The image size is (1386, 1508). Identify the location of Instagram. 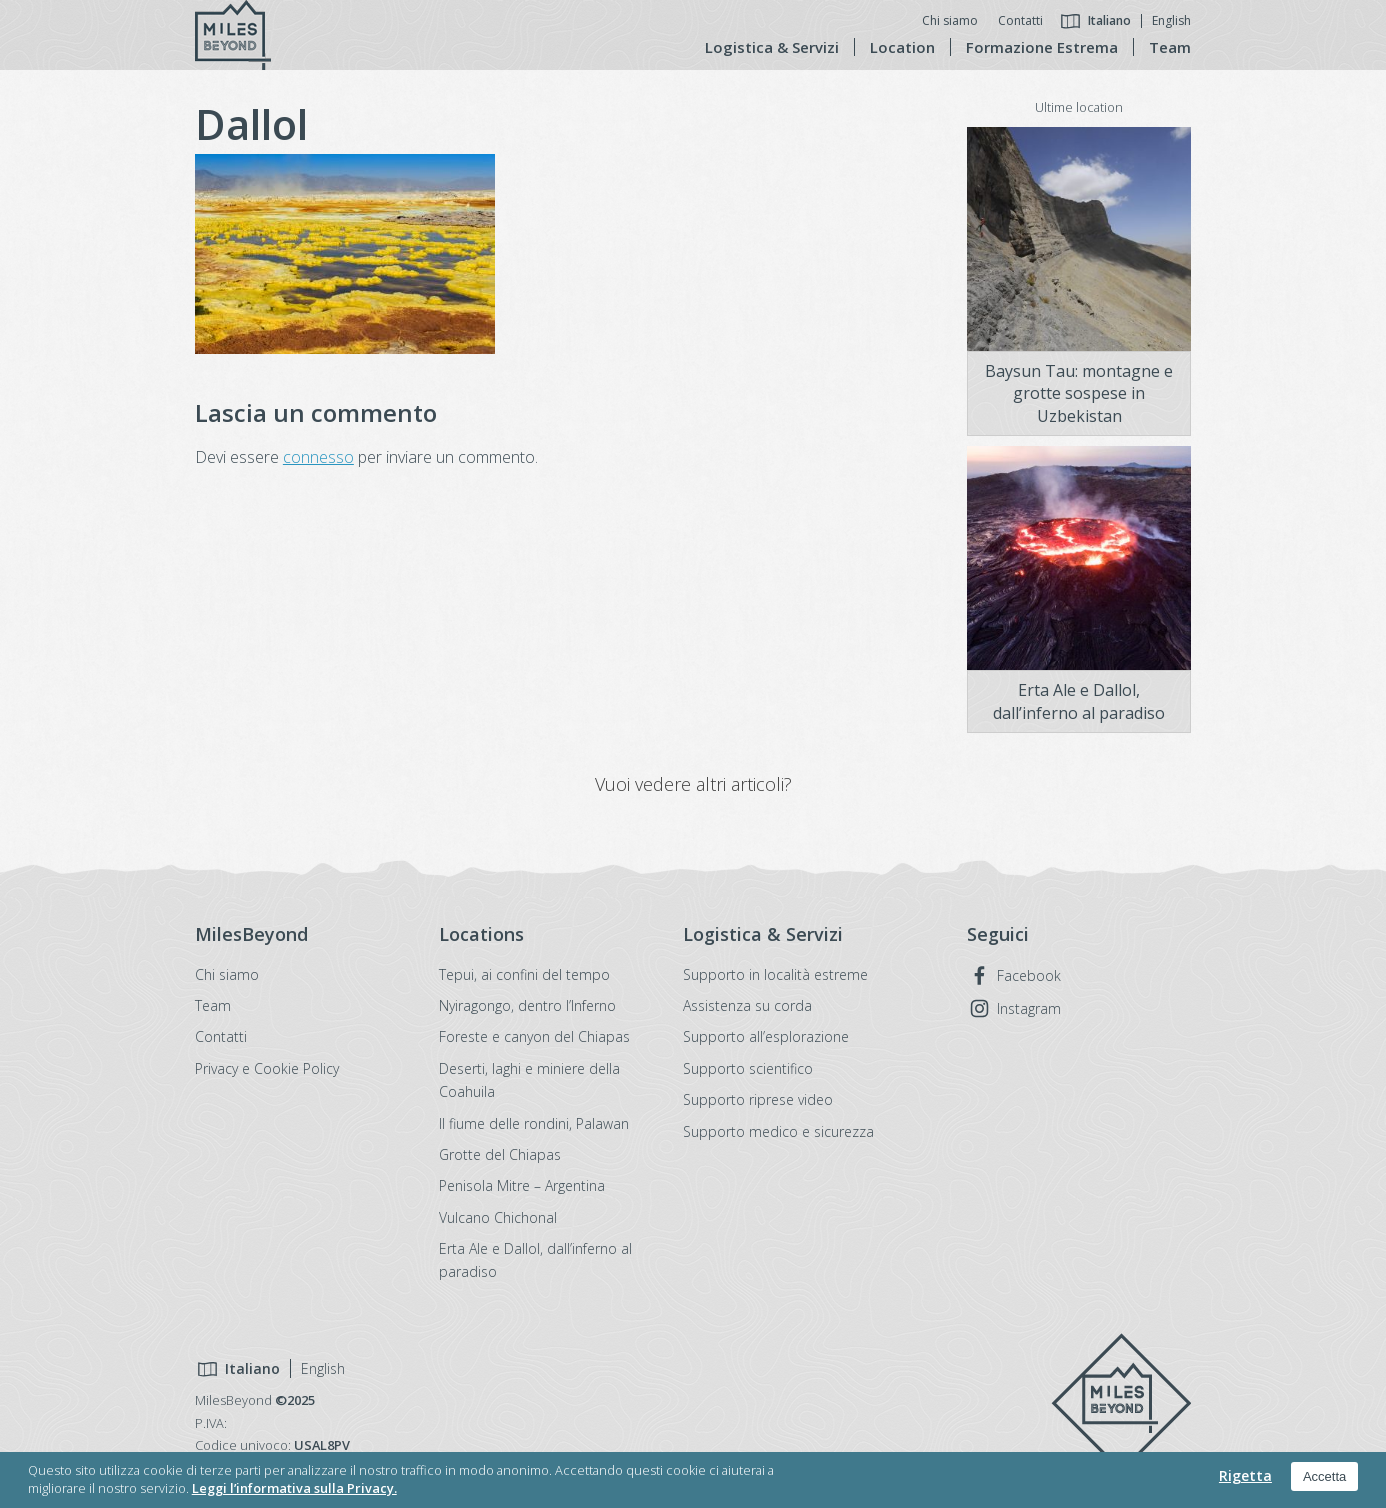
(1029, 1008).